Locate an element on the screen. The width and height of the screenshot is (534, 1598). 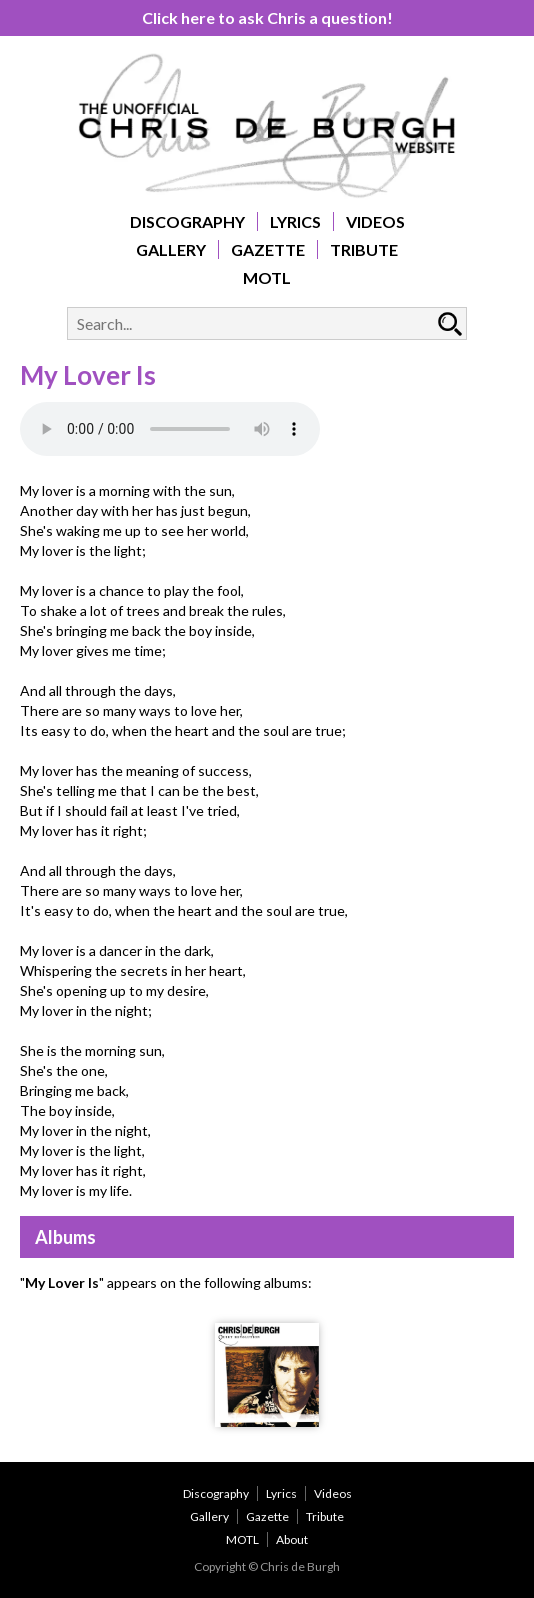
Discography is located at coordinates (187, 221).